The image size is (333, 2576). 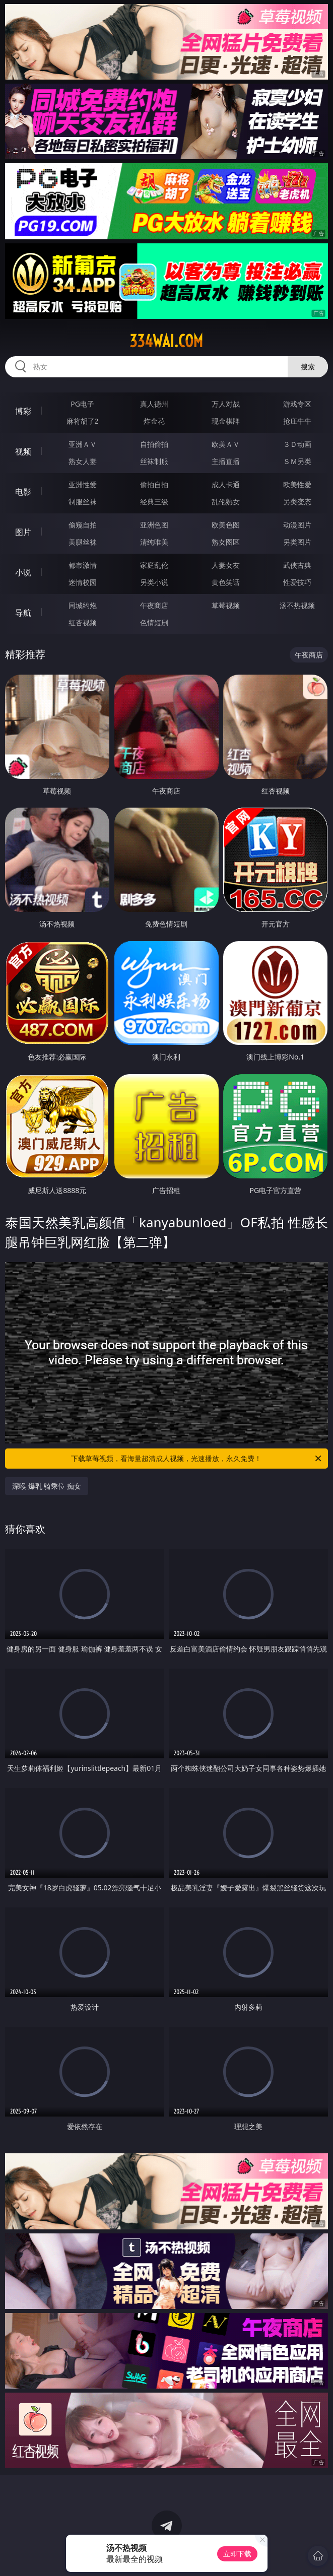 I want to click on 电影, so click(x=23, y=491).